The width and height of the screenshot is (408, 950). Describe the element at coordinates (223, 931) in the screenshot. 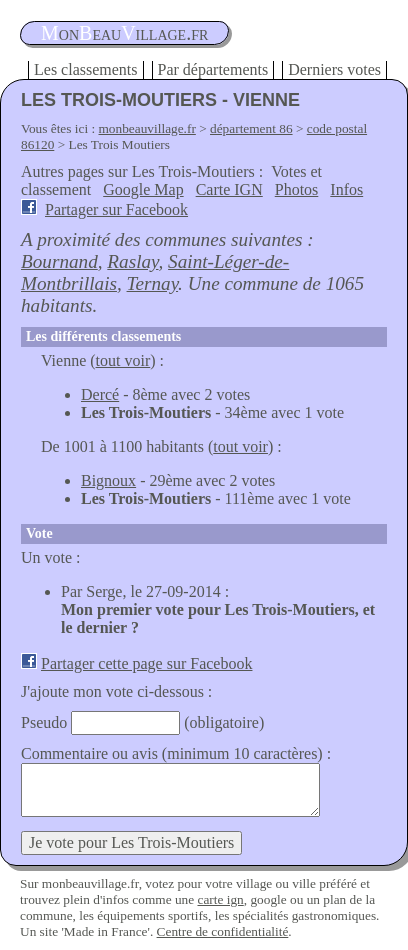

I see `Centre de confidentialité` at that location.